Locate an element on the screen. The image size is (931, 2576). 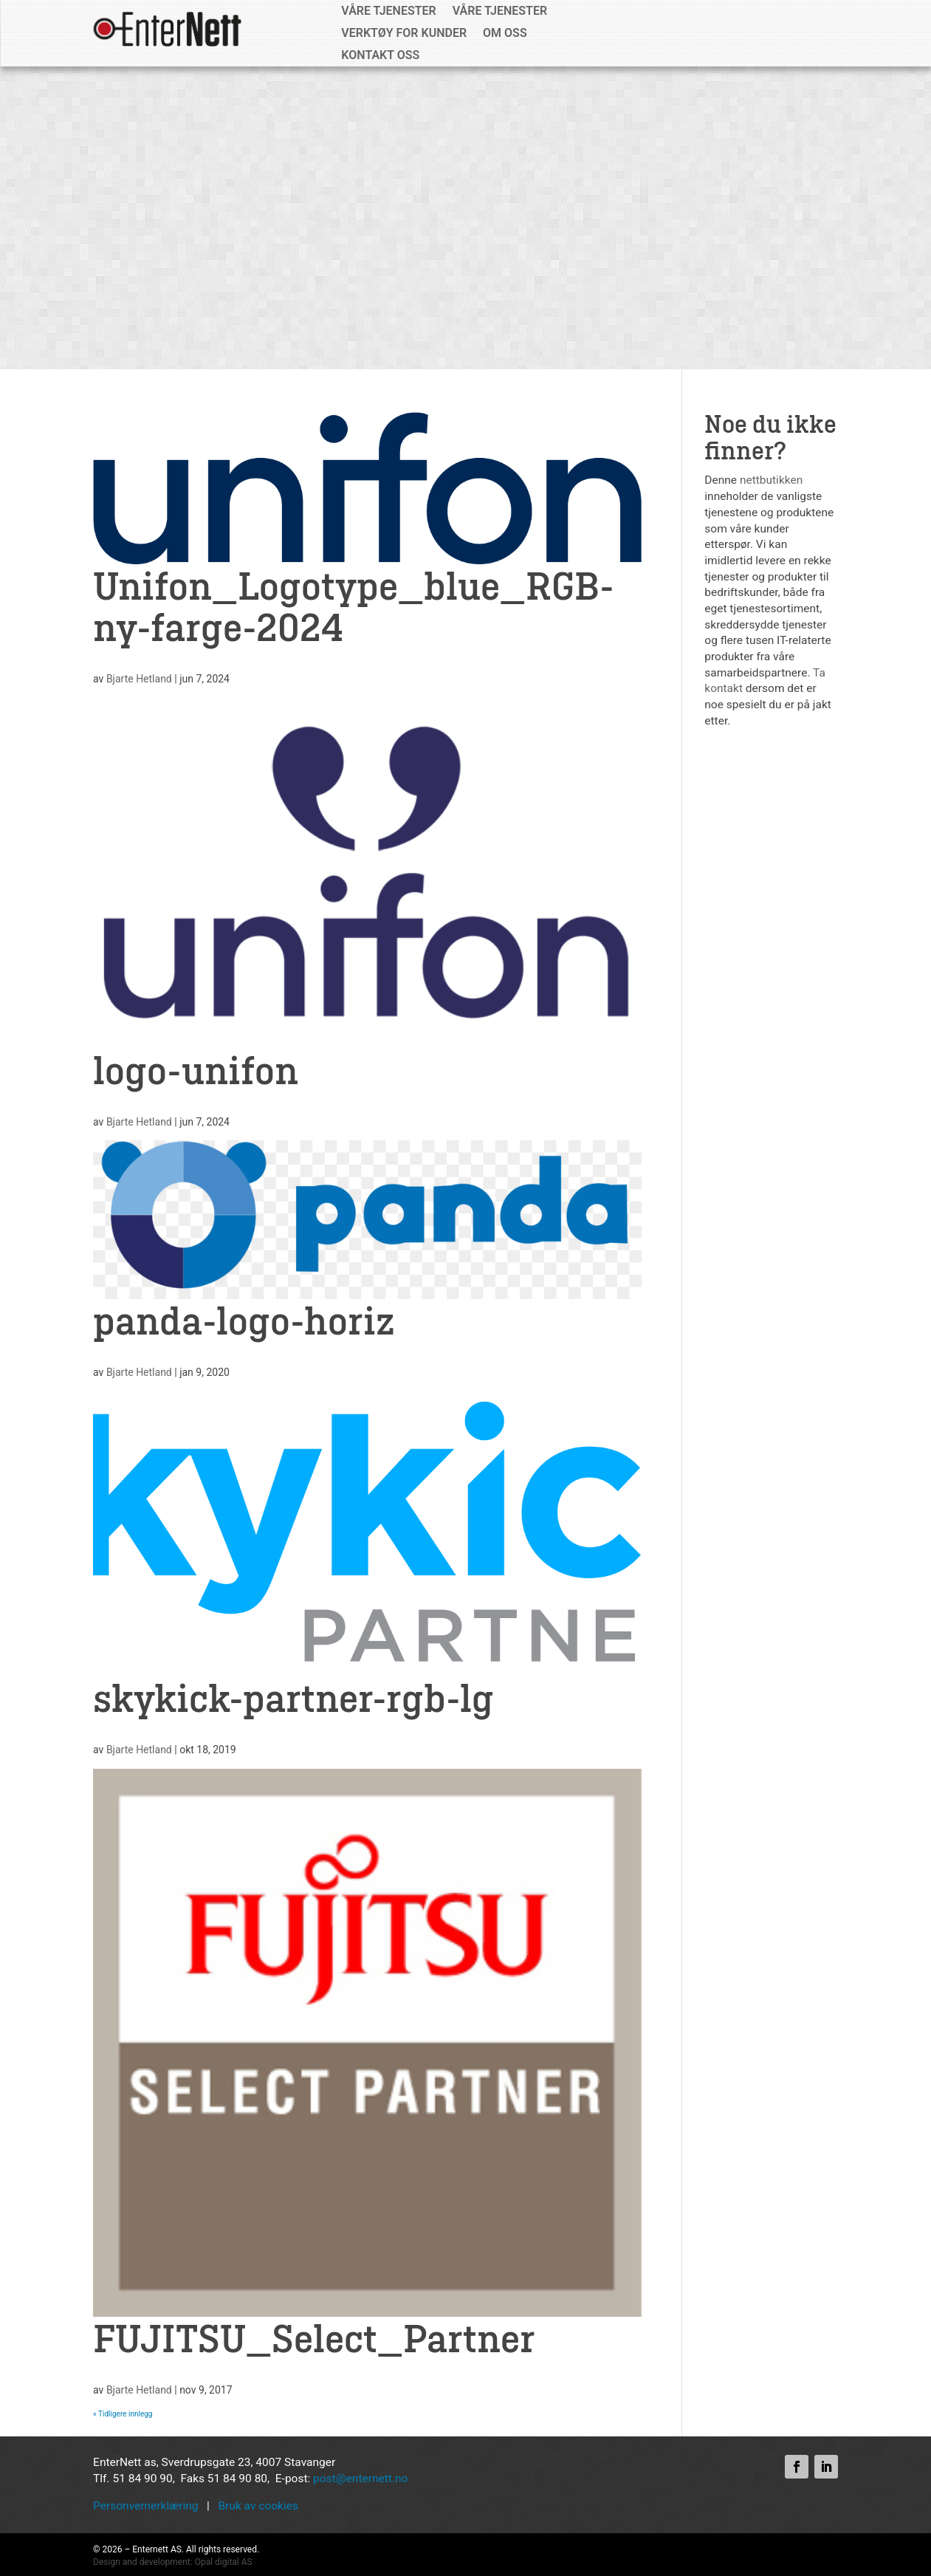
nettbutikken is located at coordinates (771, 480).